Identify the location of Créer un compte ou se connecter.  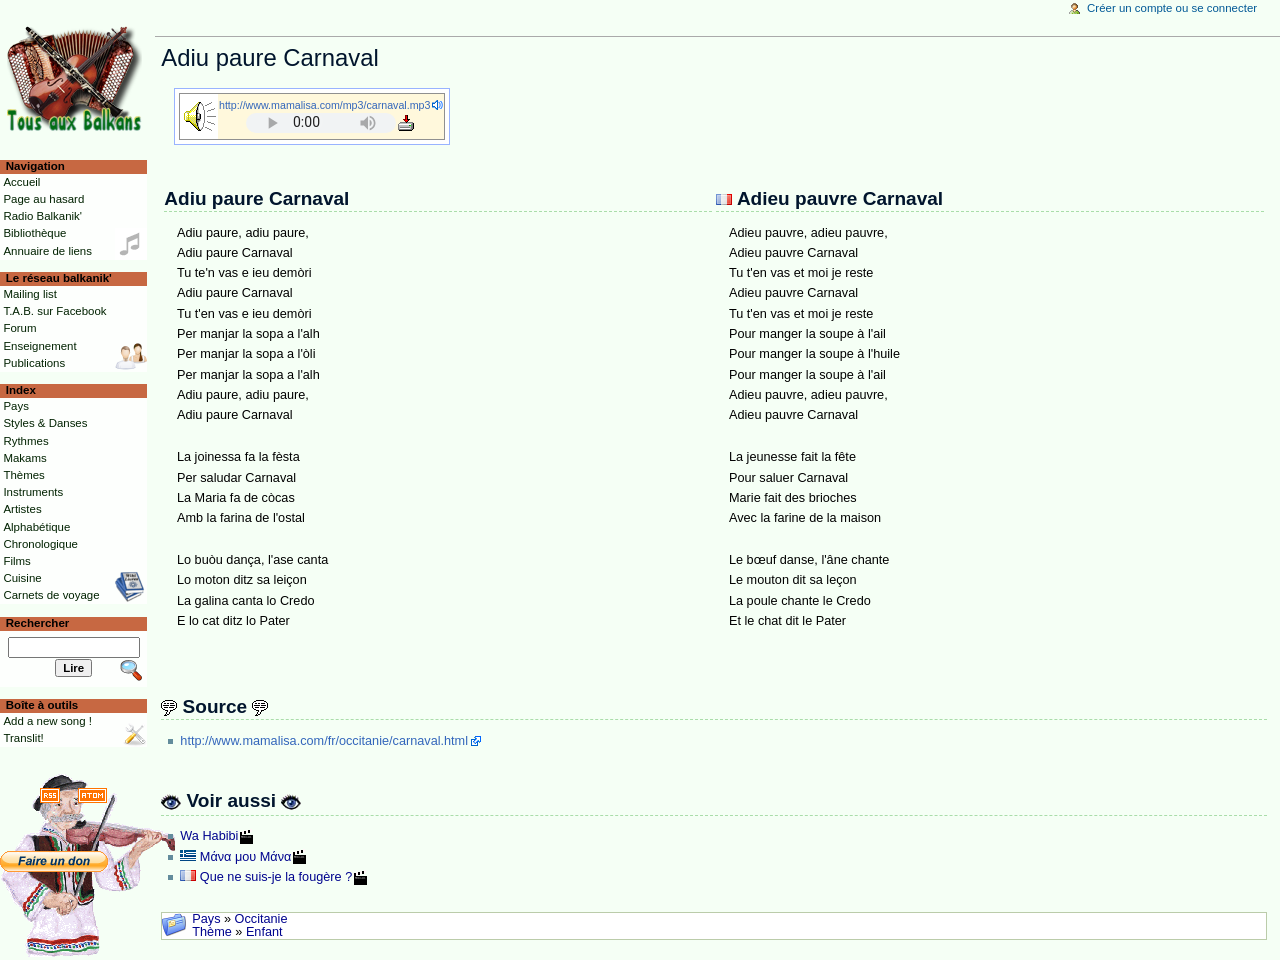
(1172, 8).